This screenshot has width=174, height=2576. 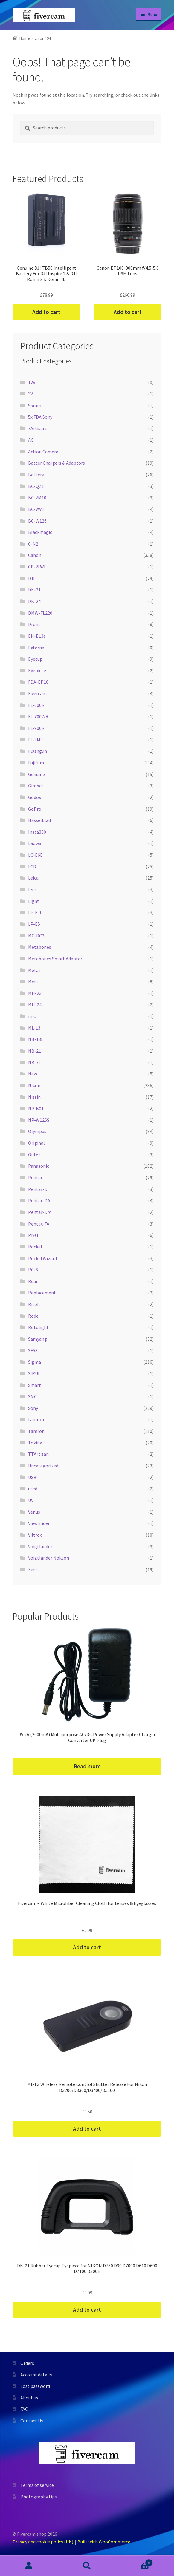 I want to click on Pocket, so click(x=35, y=1247).